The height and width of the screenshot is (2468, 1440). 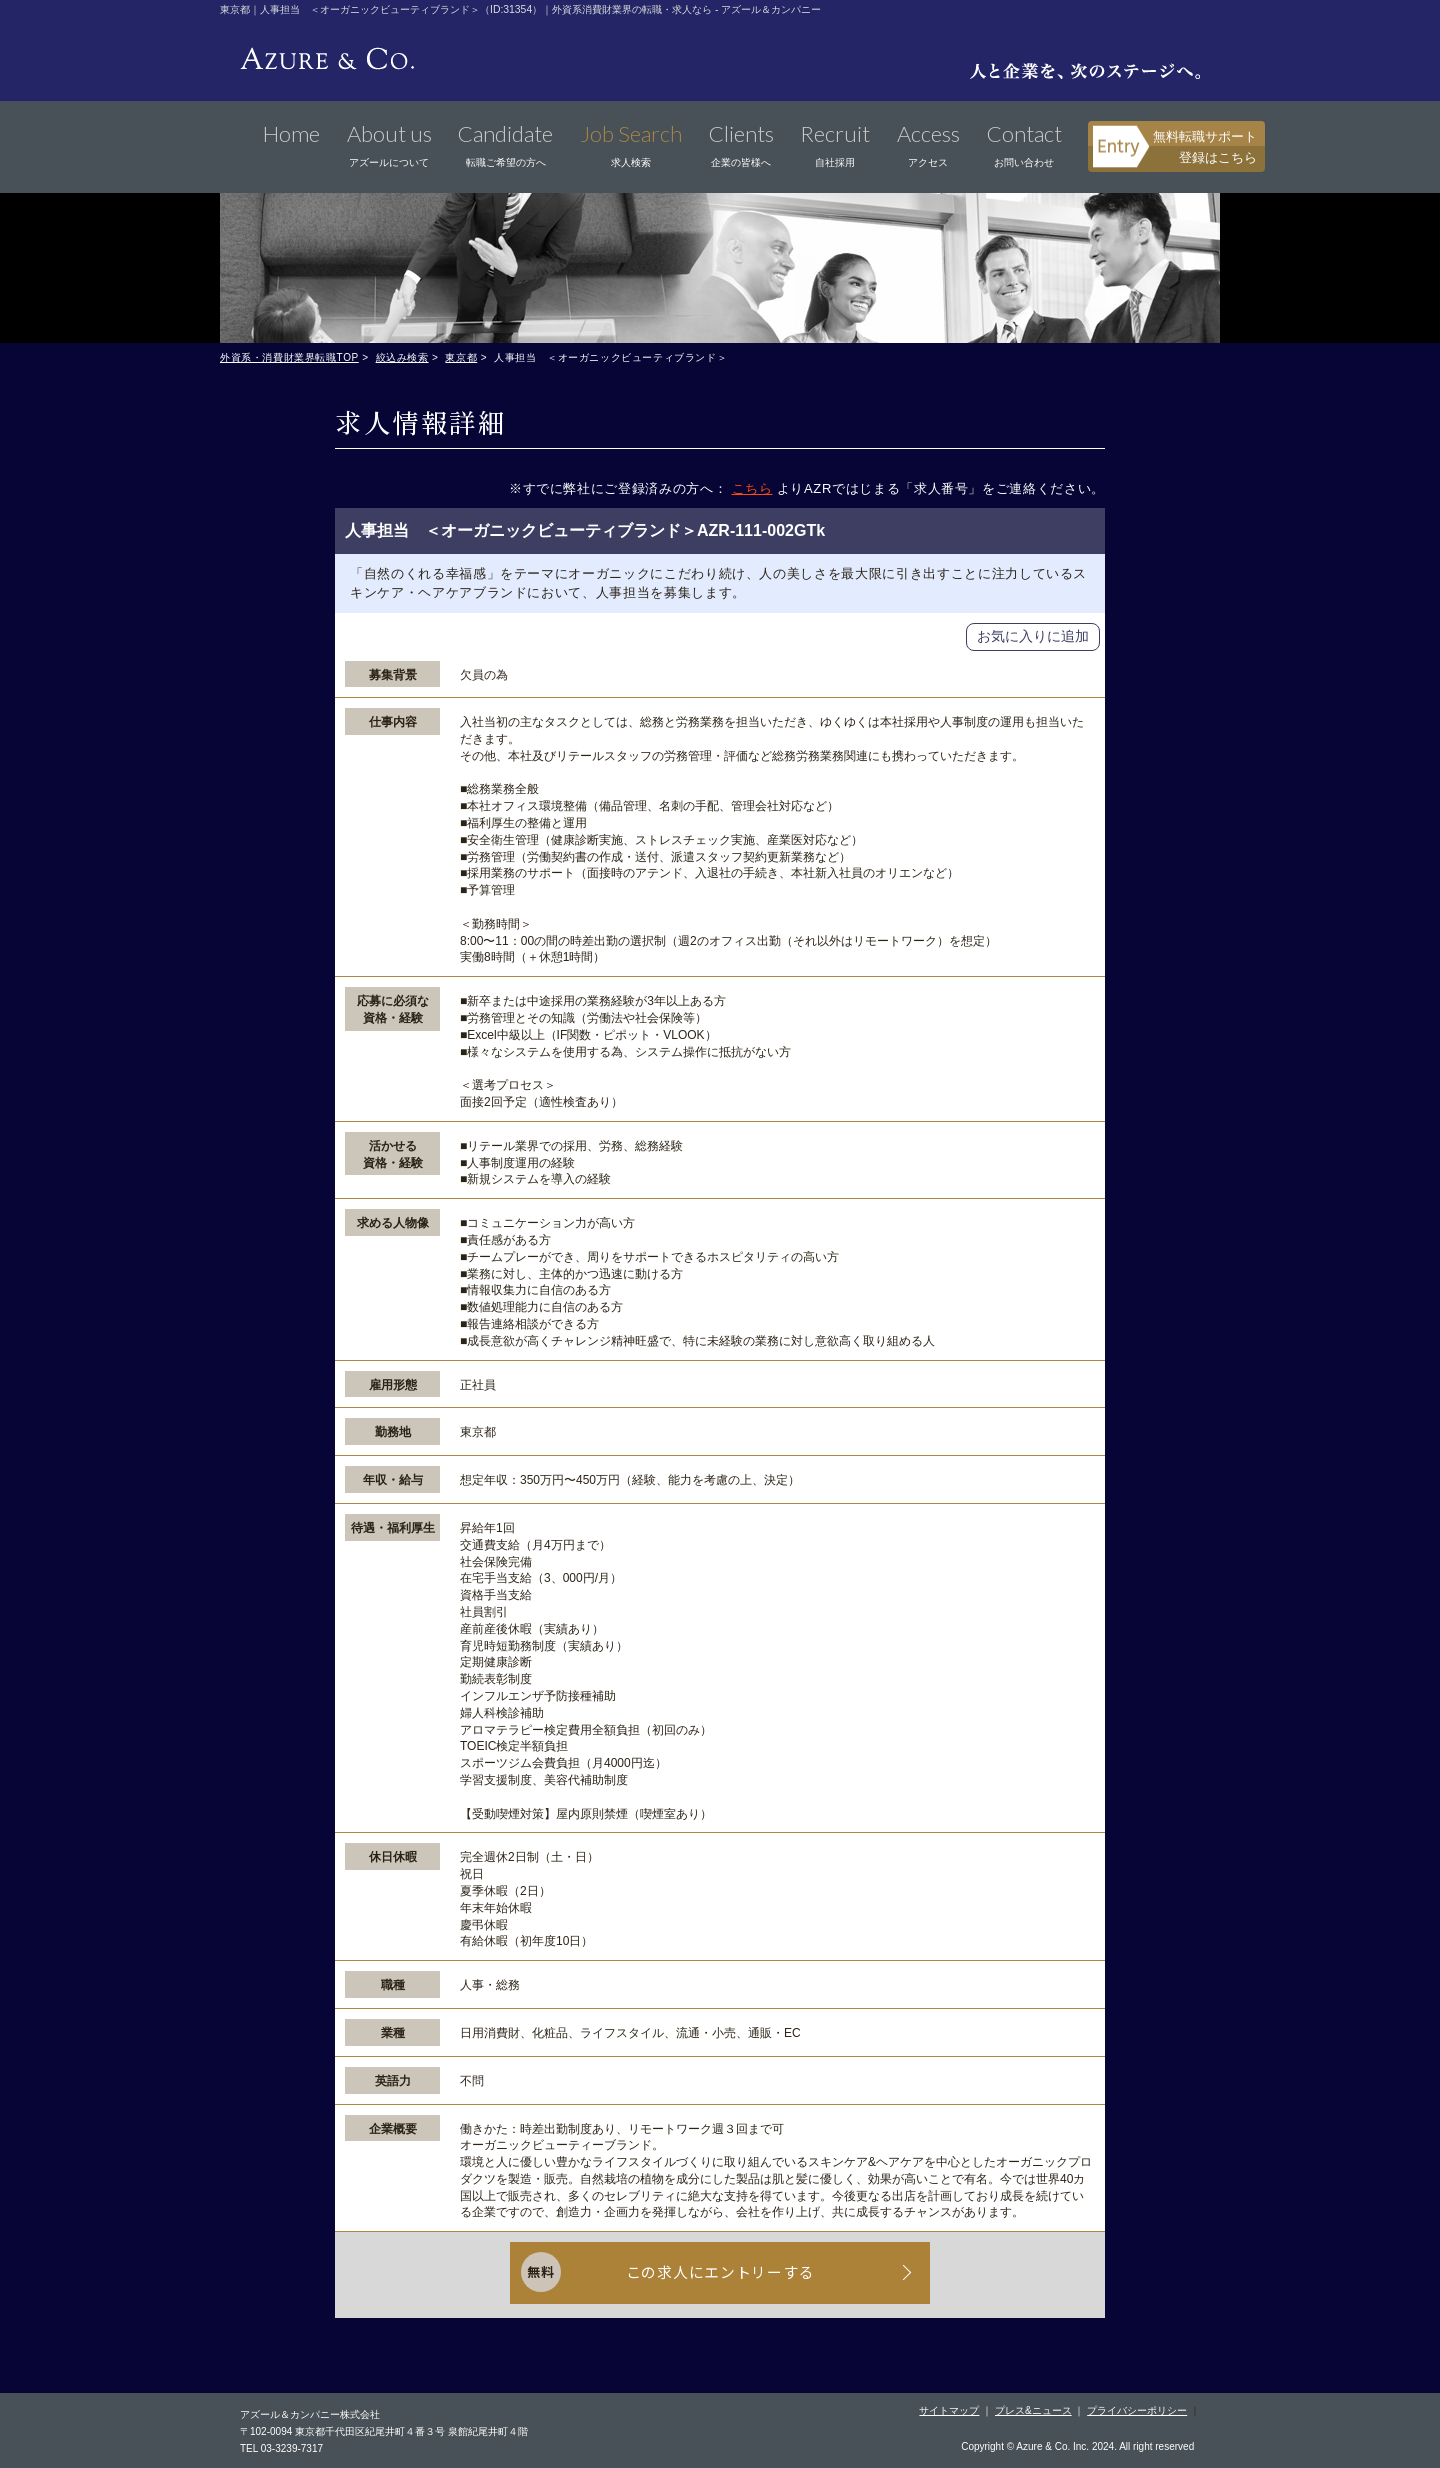 I want to click on こちら, so click(x=752, y=488).